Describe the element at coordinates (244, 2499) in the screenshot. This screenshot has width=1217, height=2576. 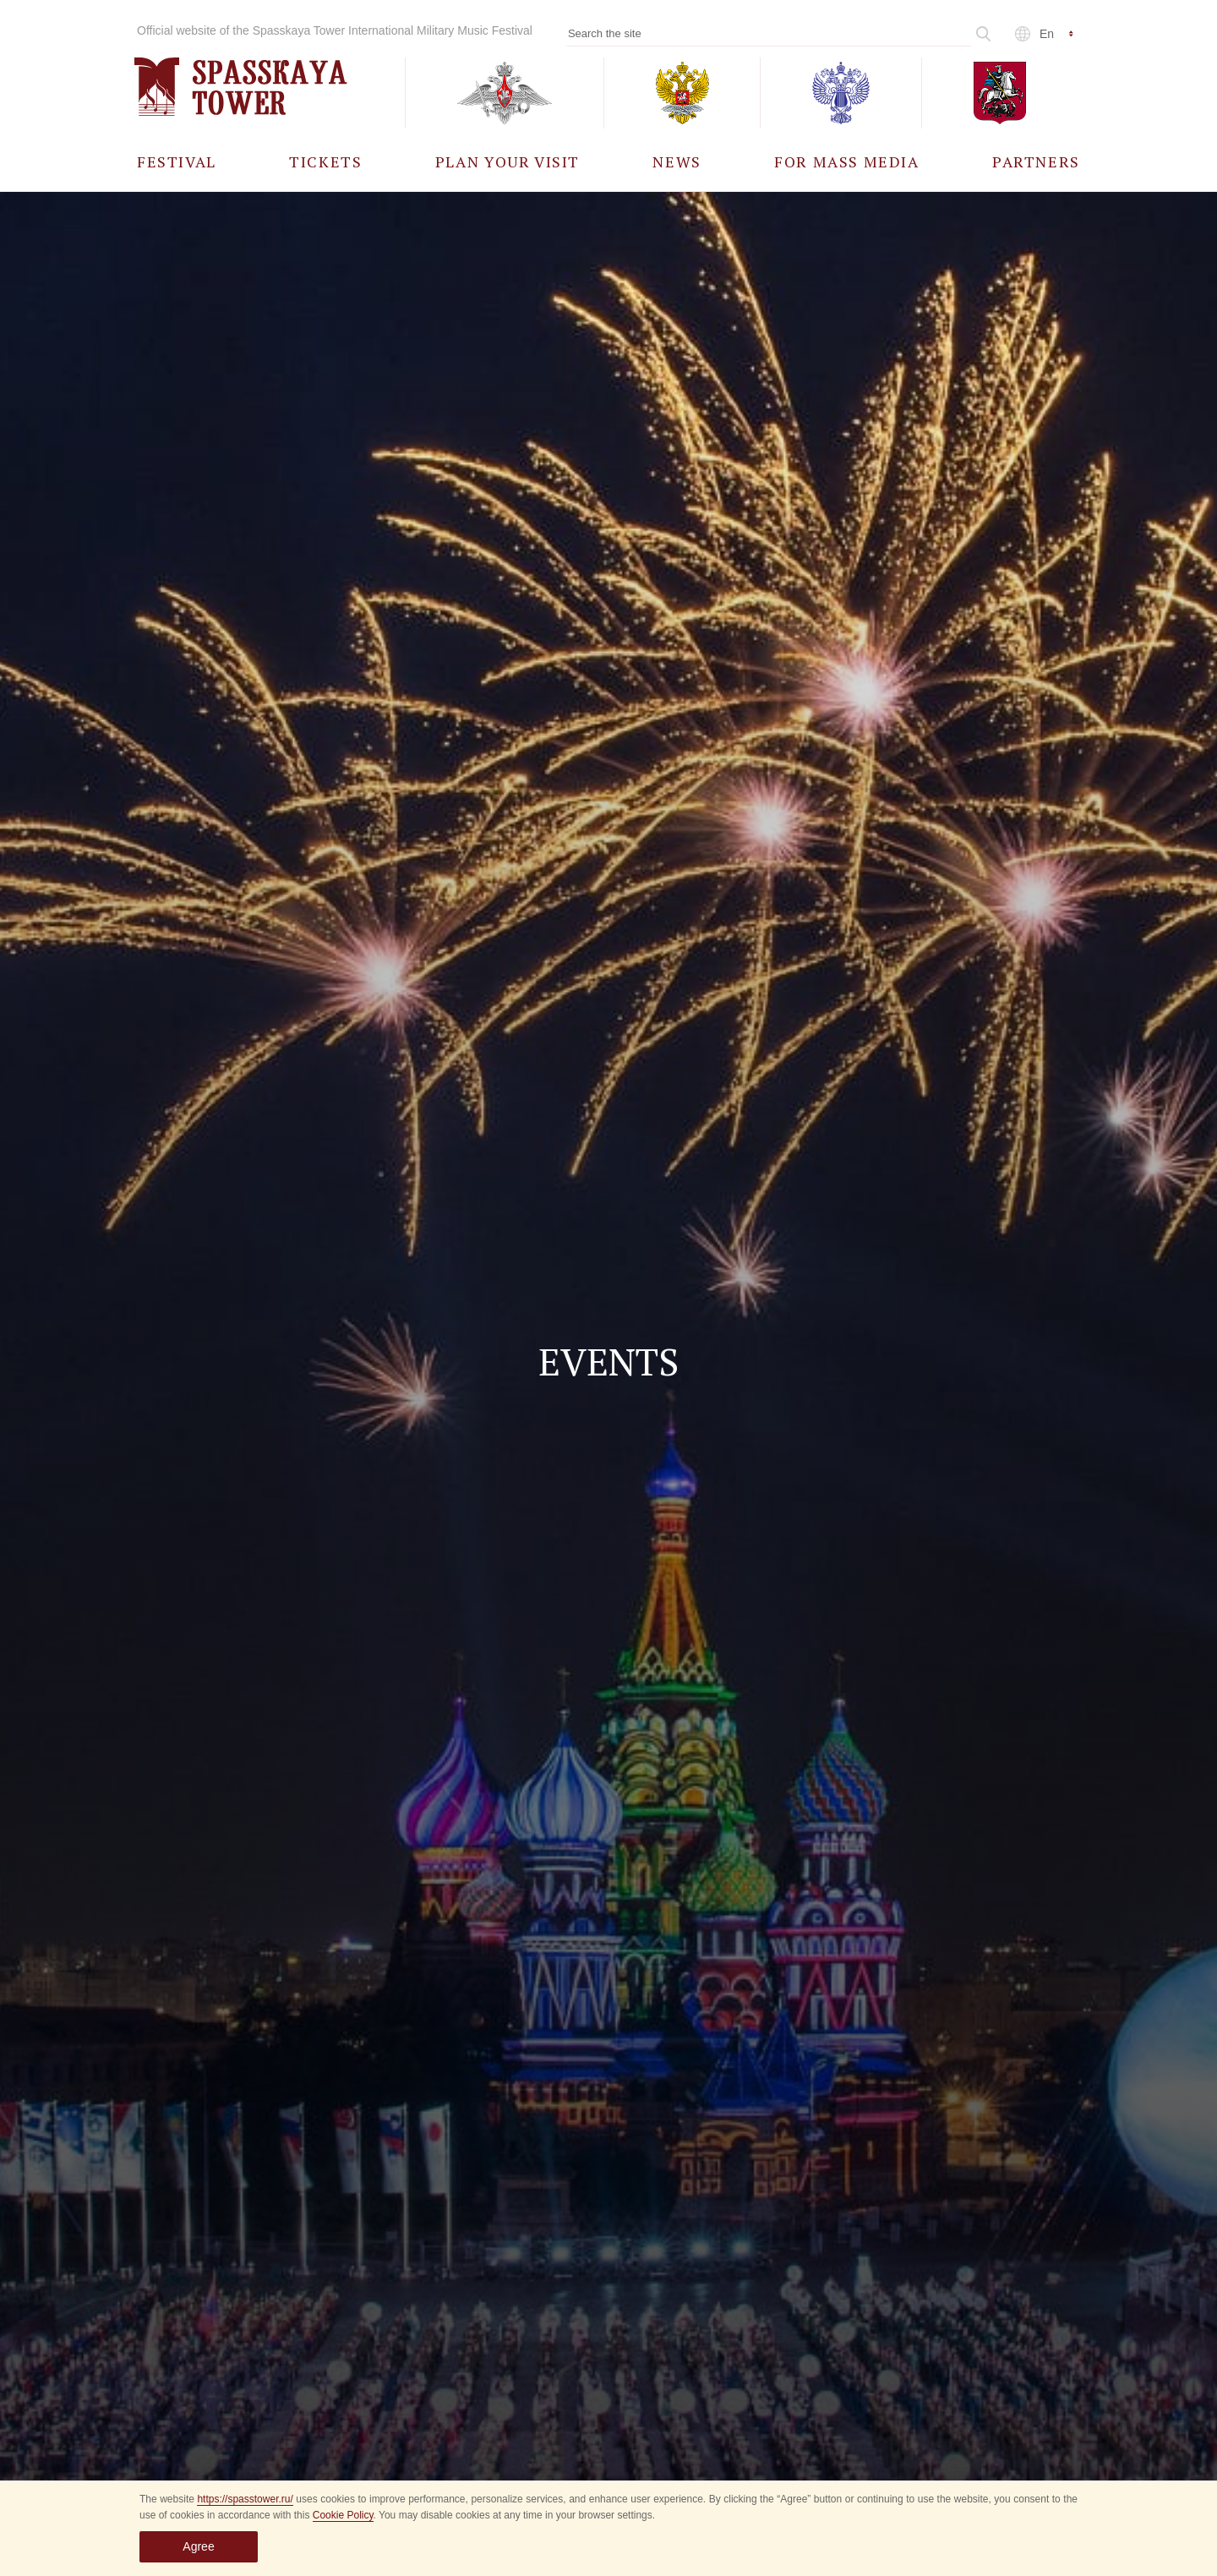
I see `https://spasstower.ru/` at that location.